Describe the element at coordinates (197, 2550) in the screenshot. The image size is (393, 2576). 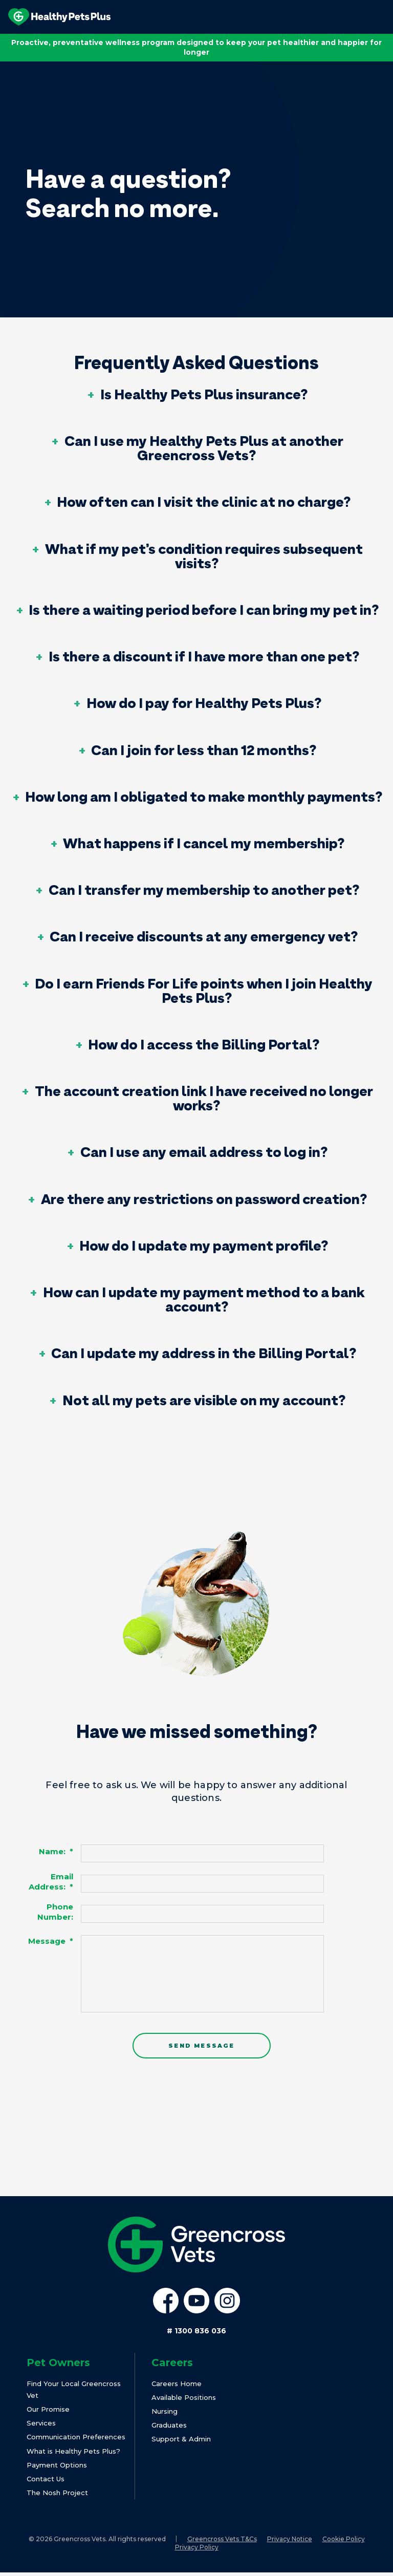
I see `Privacy Policy` at that location.